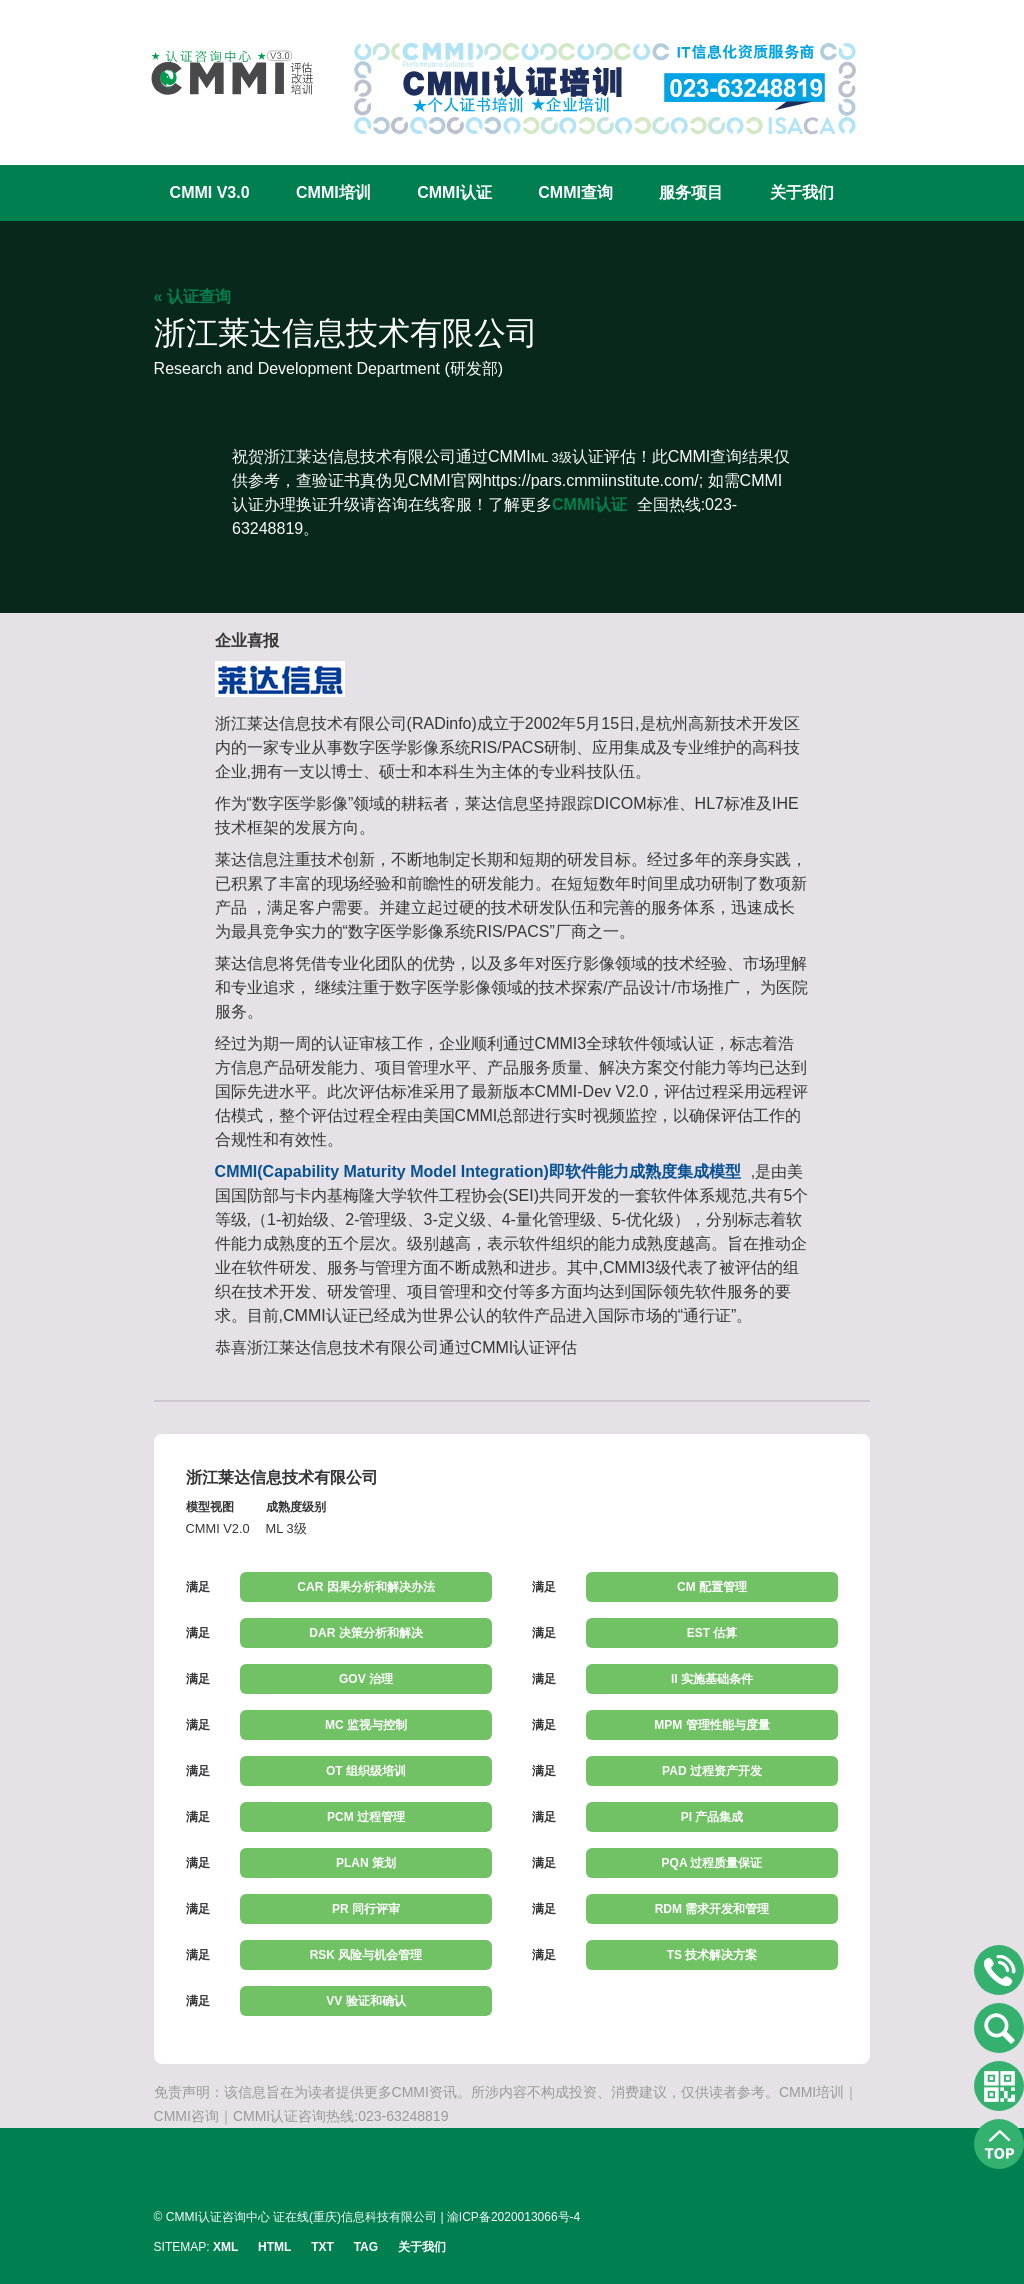 Image resolution: width=1024 pixels, height=2284 pixels. What do you see at coordinates (691, 192) in the screenshot?
I see `服务项目` at bounding box center [691, 192].